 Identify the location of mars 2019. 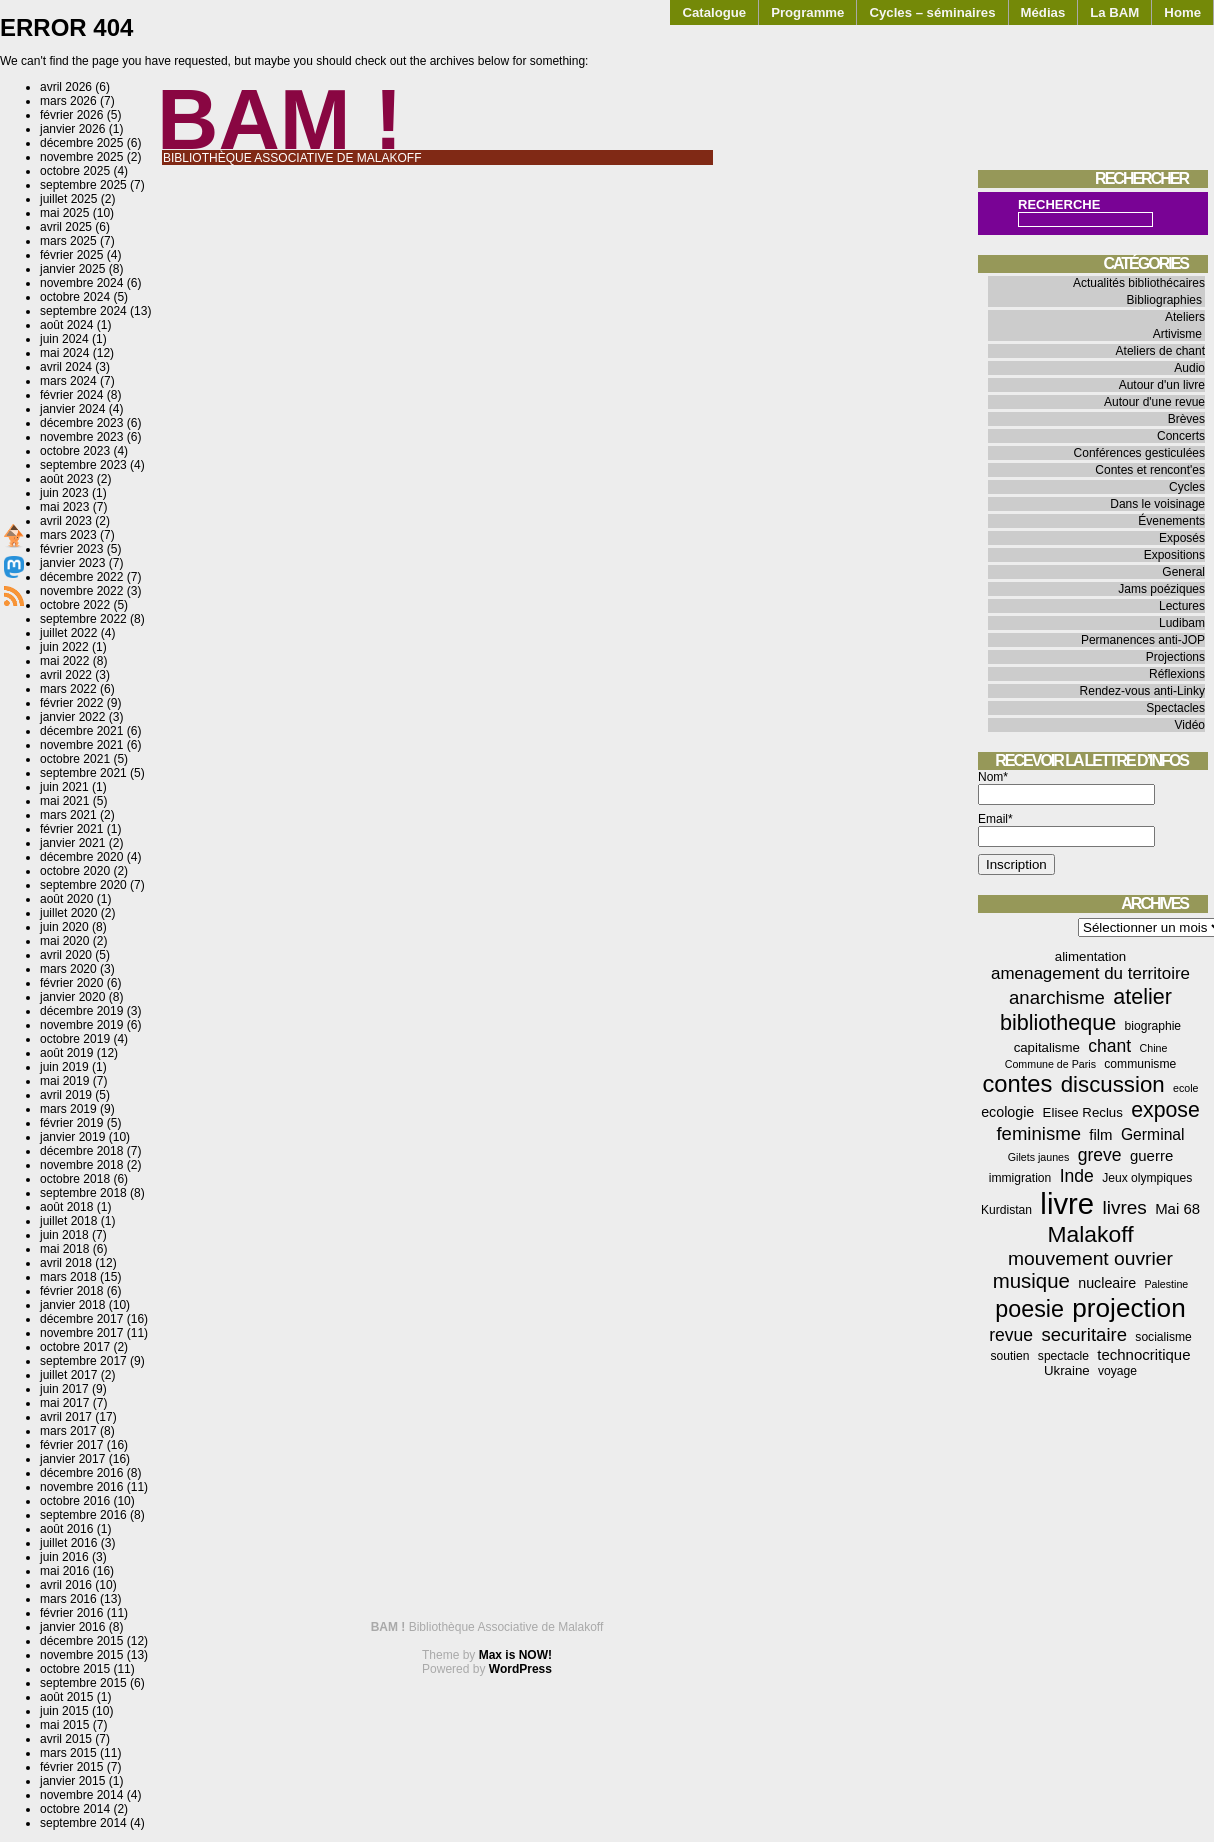
(68, 1109).